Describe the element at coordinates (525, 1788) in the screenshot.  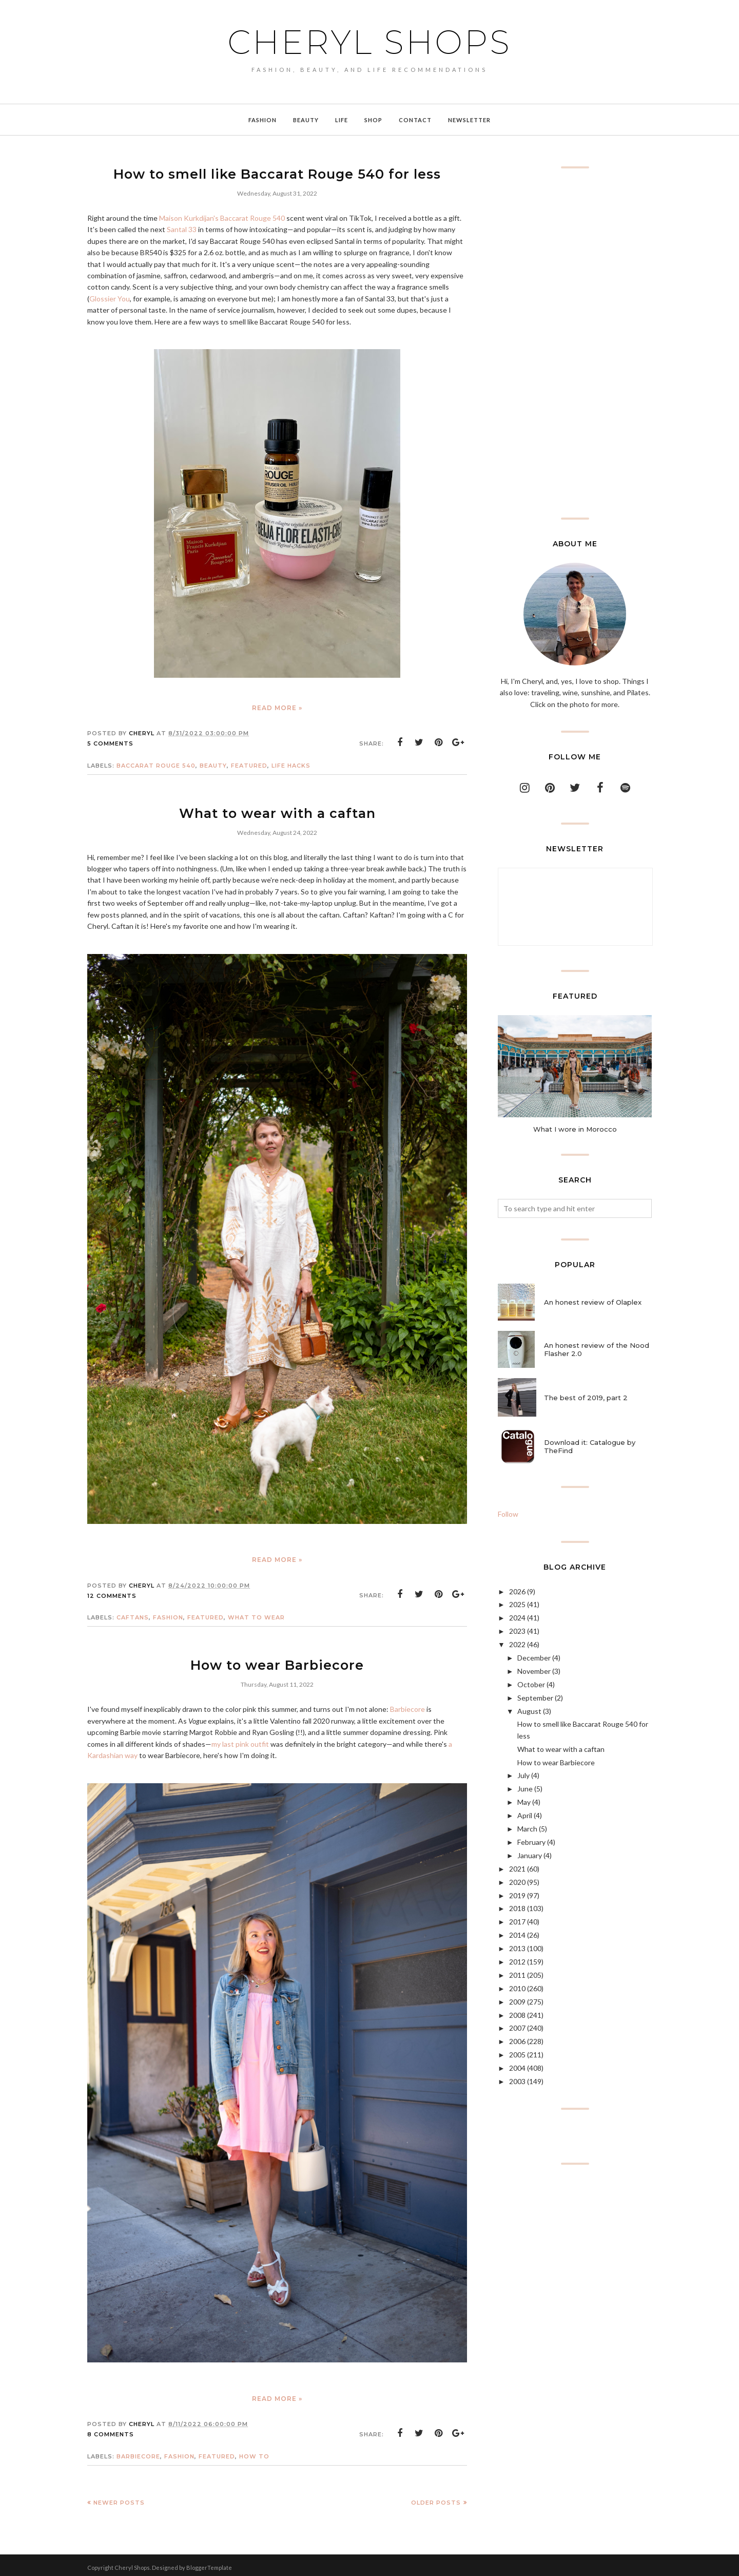
I see `June` at that location.